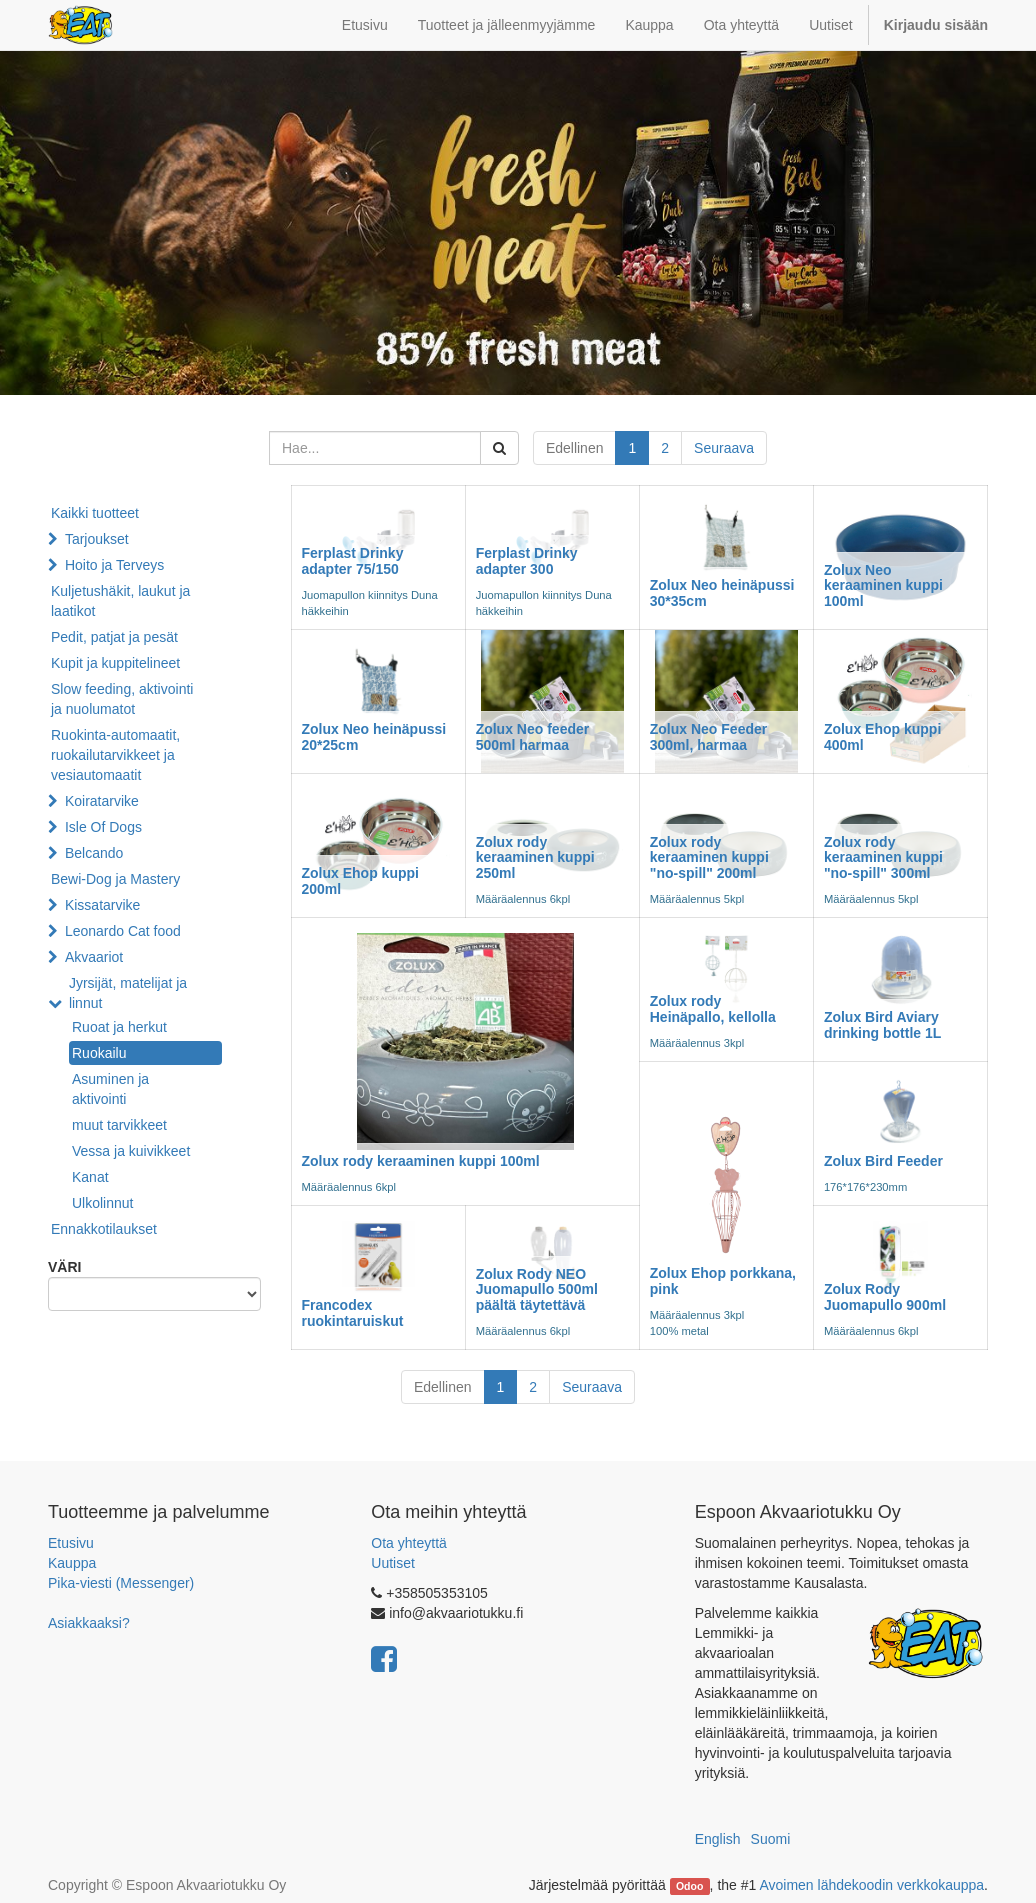 The height and width of the screenshot is (1903, 1036). Describe the element at coordinates (121, 1583) in the screenshot. I see `Pika-viesti (Messenger)` at that location.